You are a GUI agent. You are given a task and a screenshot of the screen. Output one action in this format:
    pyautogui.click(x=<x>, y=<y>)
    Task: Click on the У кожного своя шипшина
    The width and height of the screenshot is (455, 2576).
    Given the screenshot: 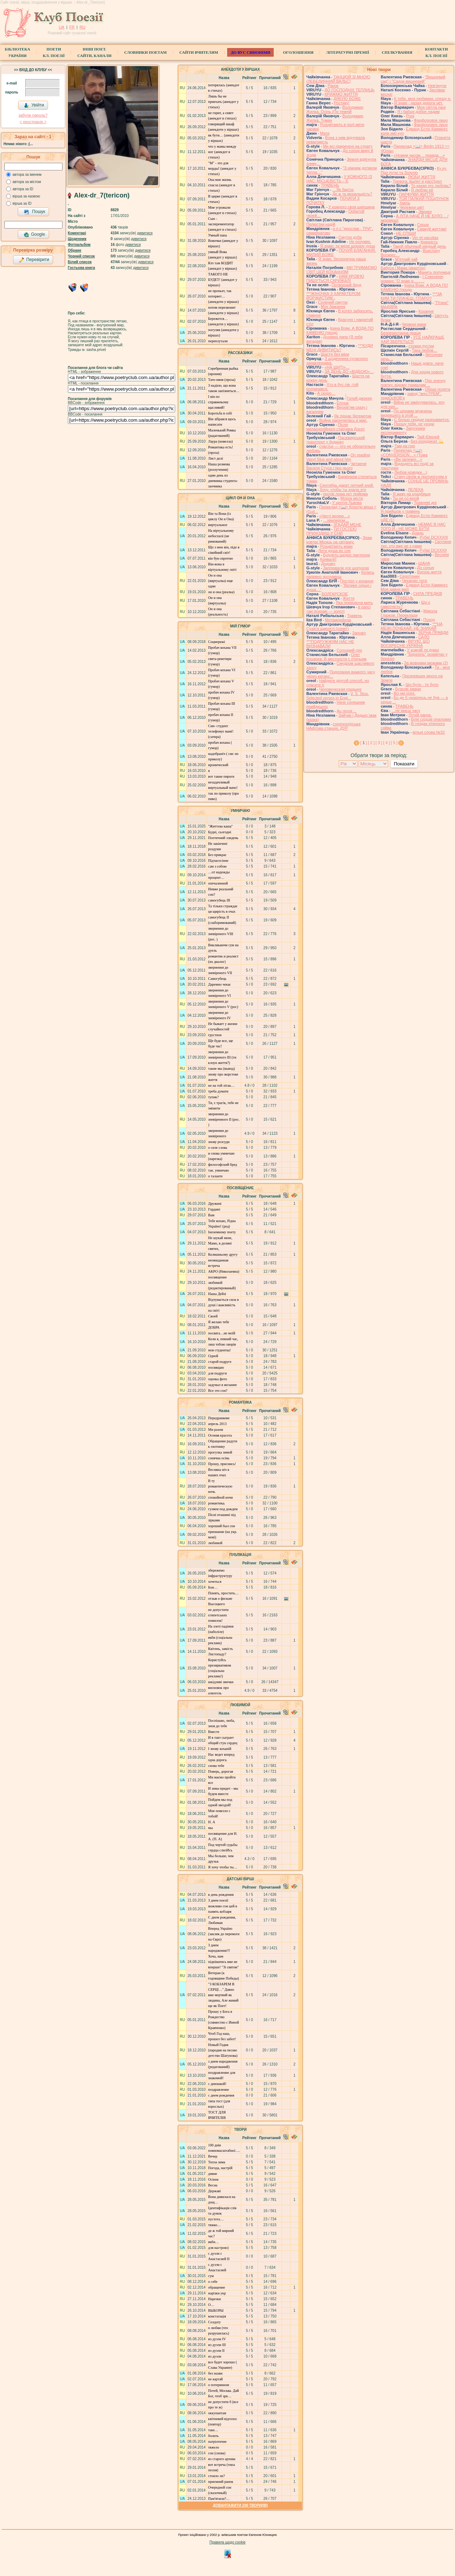 What is the action you would take?
    pyautogui.click(x=352, y=207)
    